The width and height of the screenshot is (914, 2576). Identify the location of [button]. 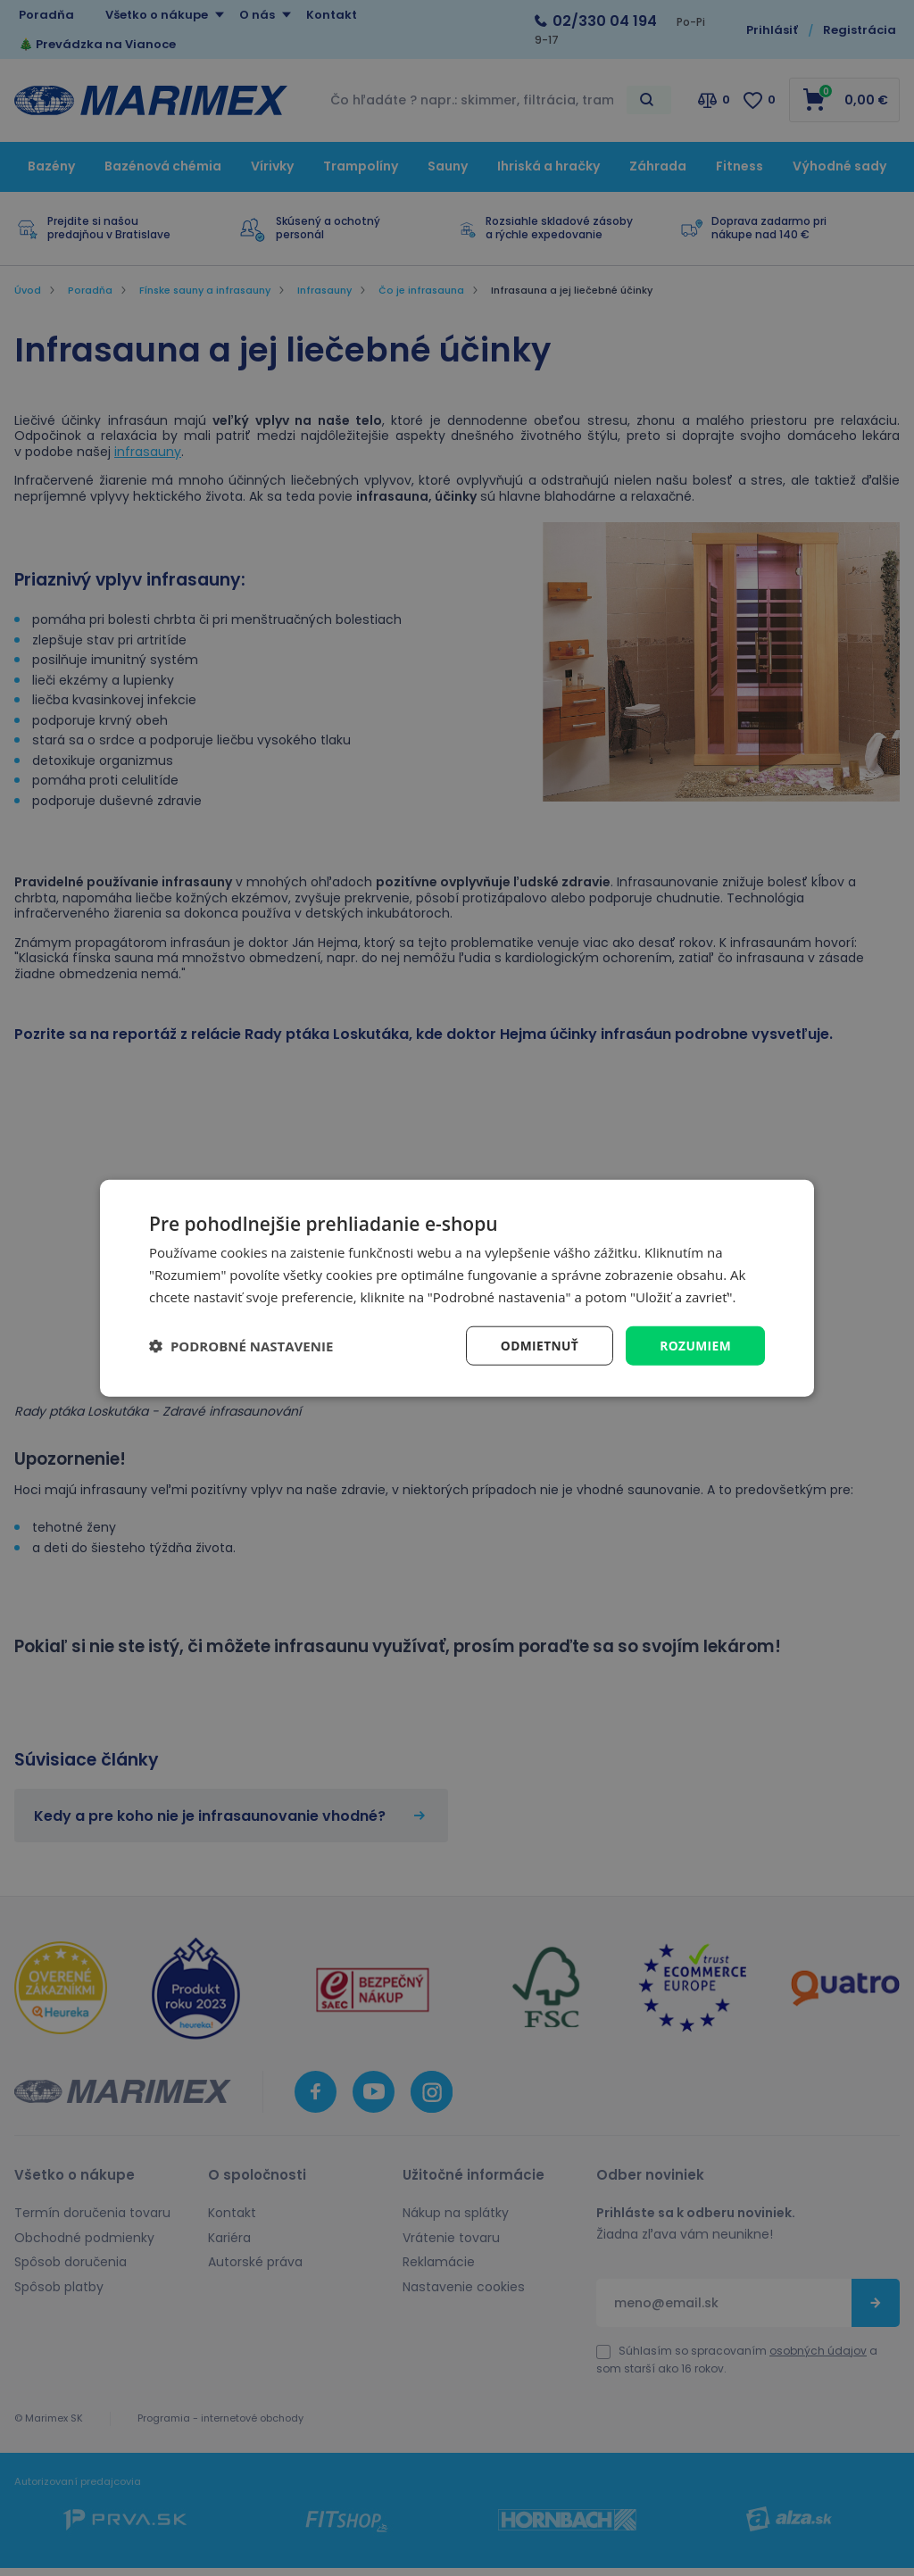
(241, 1345).